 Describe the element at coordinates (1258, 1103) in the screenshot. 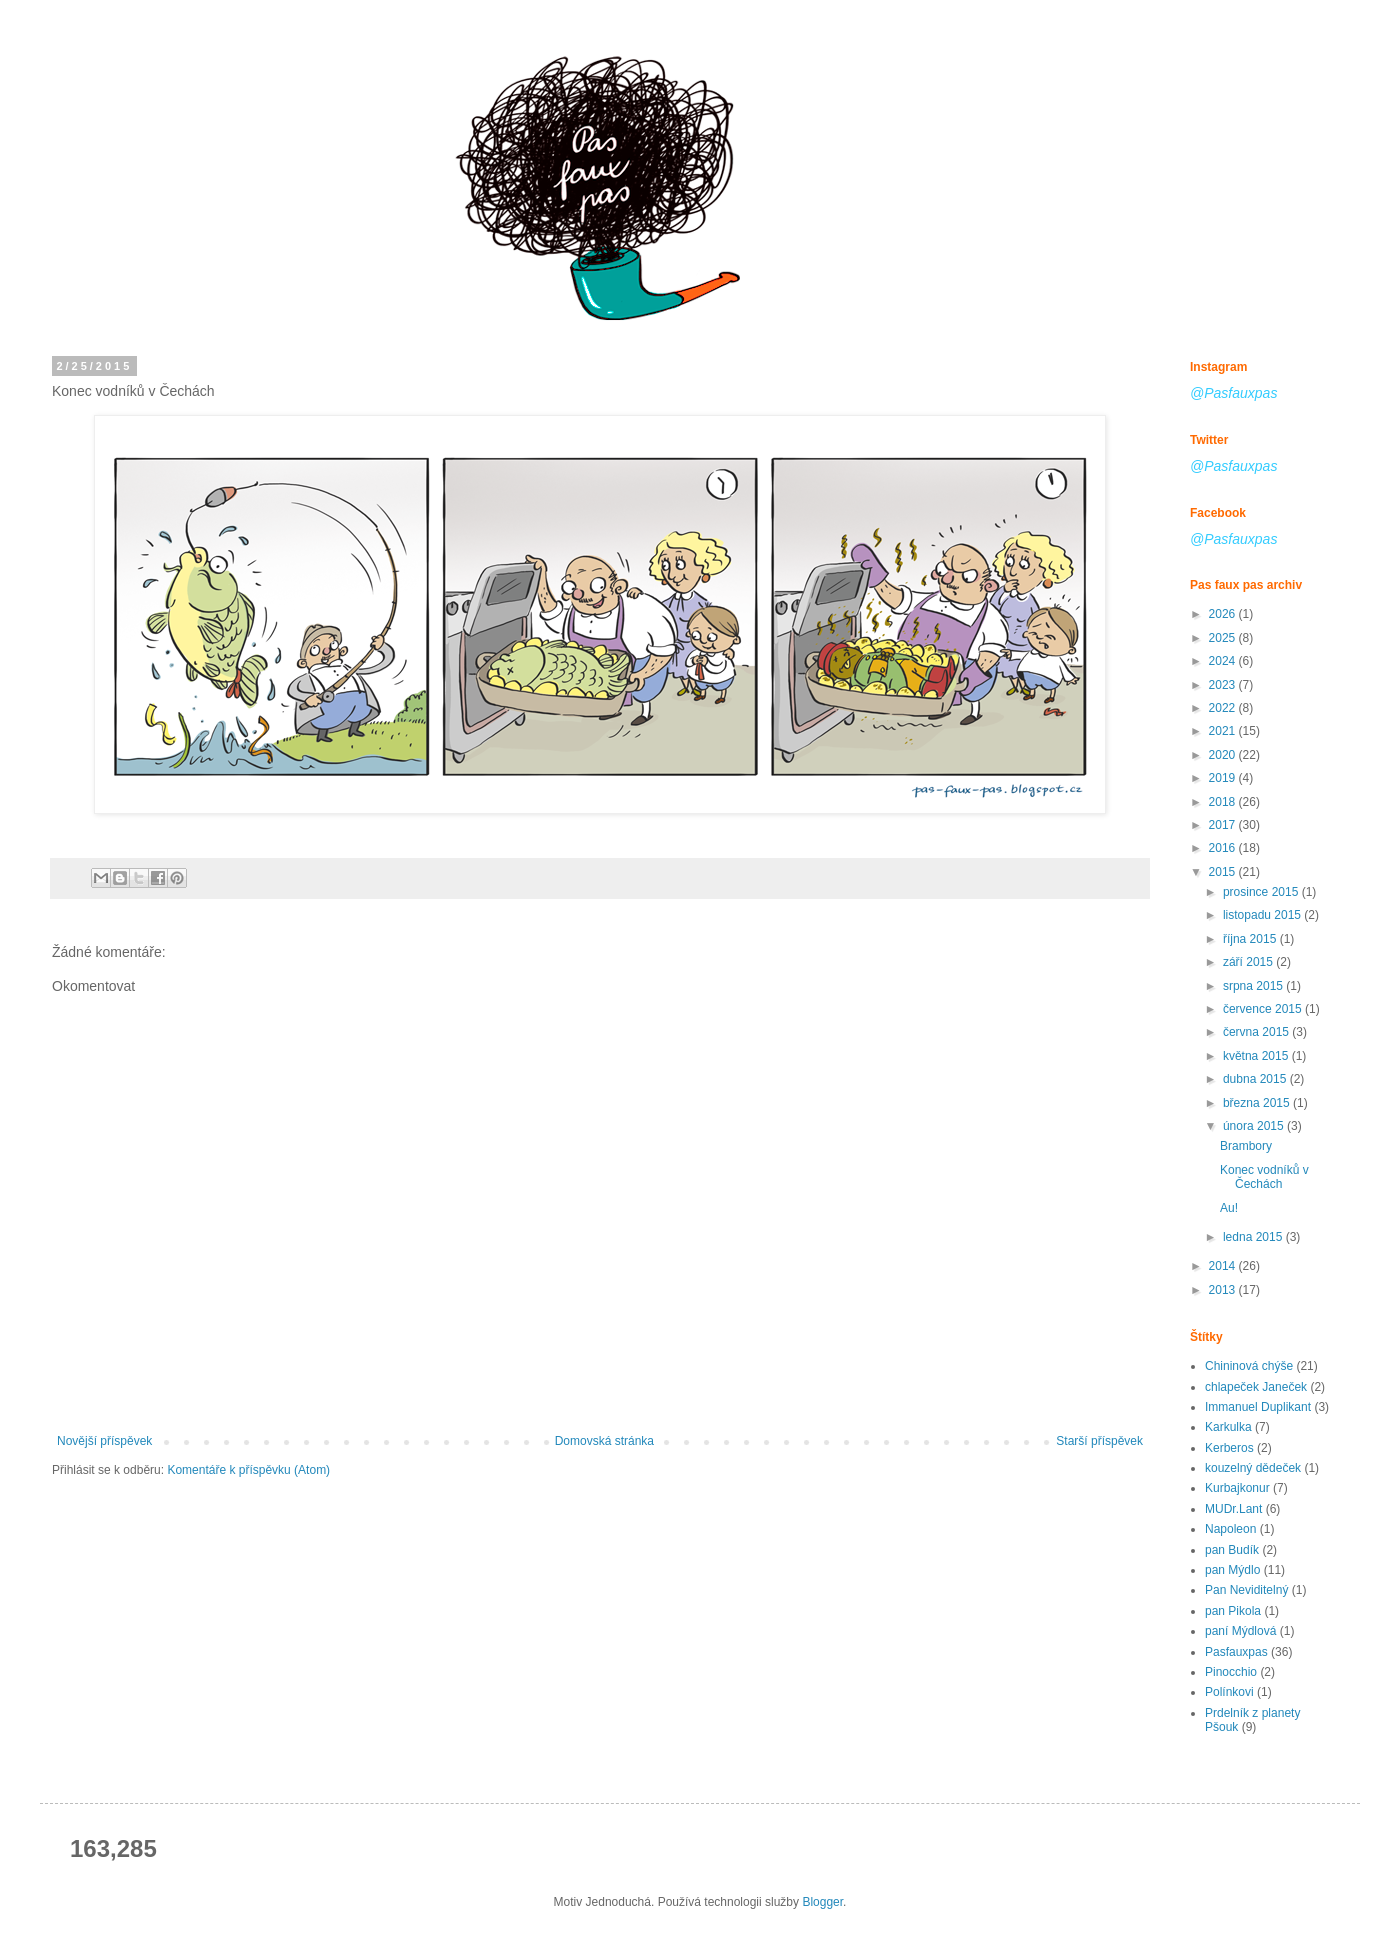

I see `března 2015` at that location.